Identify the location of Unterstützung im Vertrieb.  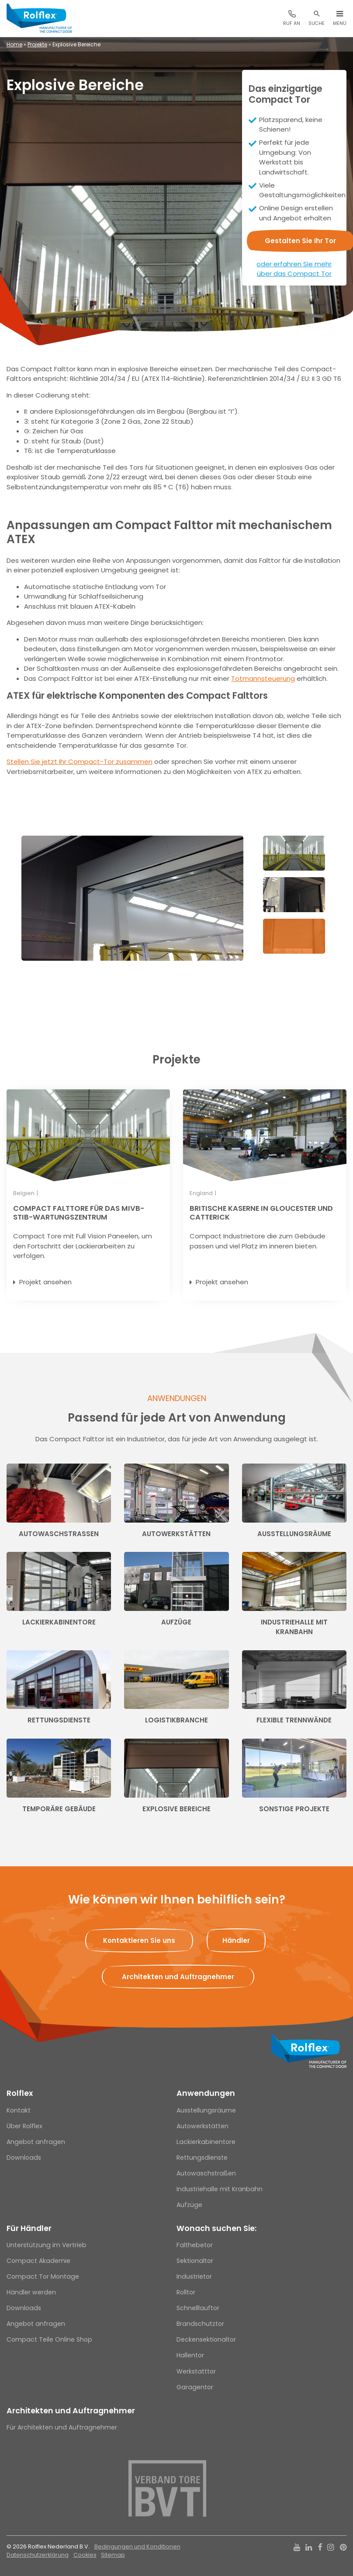
(47, 2245).